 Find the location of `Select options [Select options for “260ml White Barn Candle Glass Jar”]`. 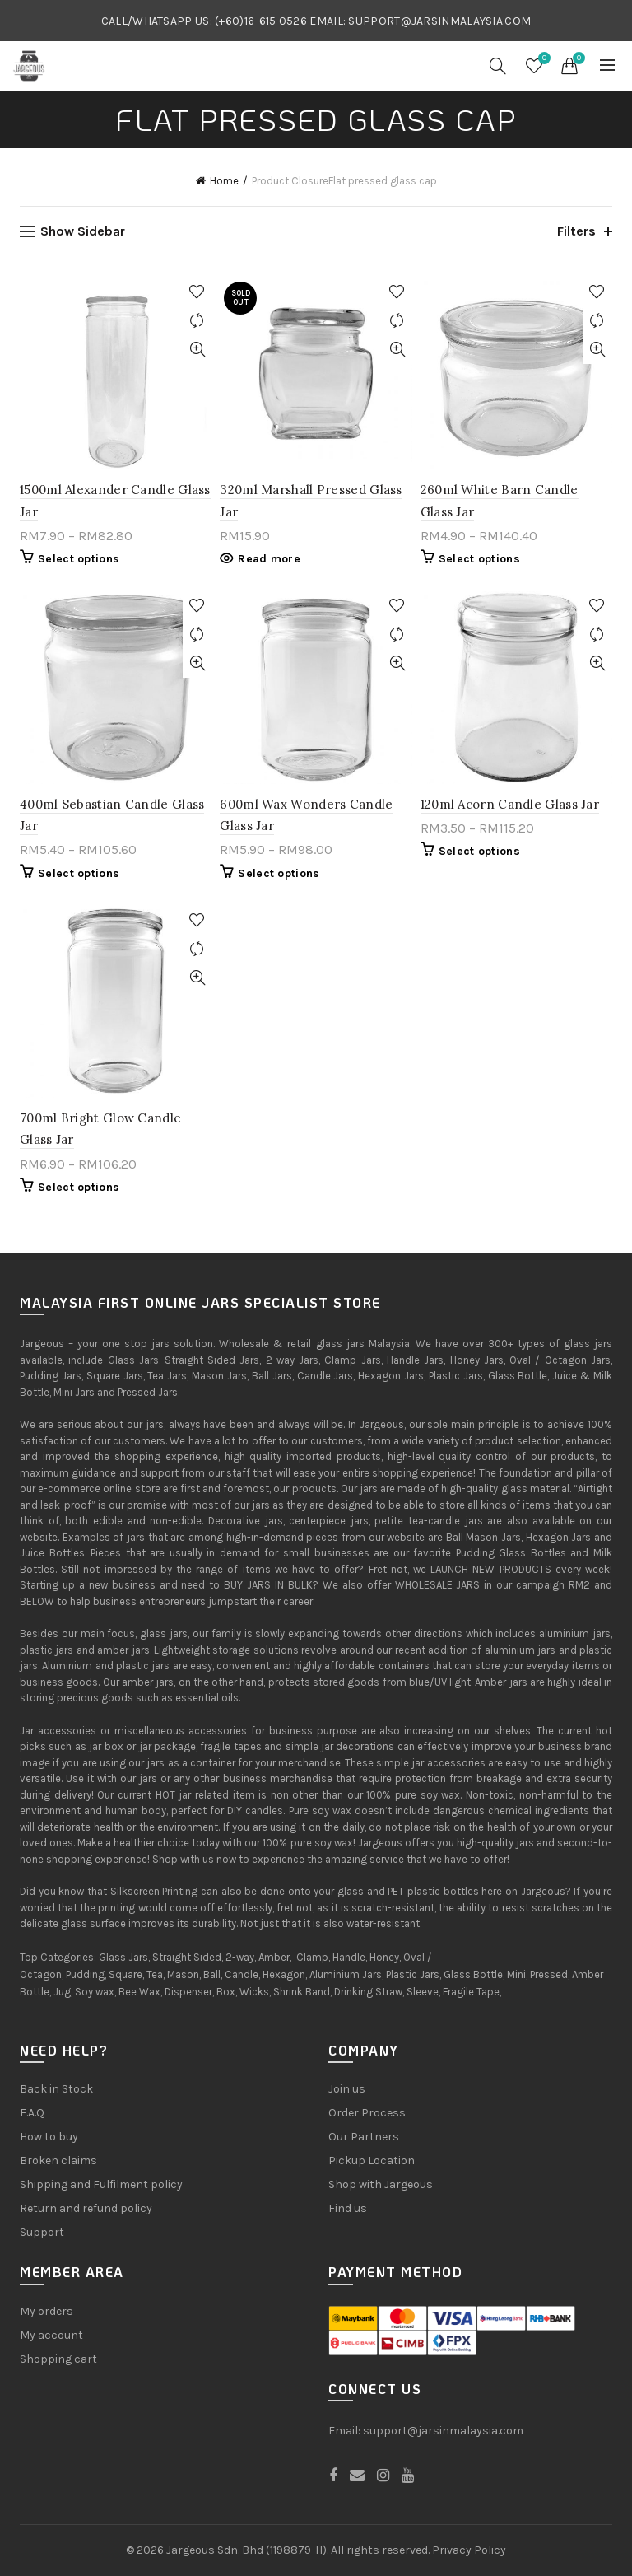

Select options [Select options for “260ml White Barn Candle Glass Jar”] is located at coordinates (479, 559).